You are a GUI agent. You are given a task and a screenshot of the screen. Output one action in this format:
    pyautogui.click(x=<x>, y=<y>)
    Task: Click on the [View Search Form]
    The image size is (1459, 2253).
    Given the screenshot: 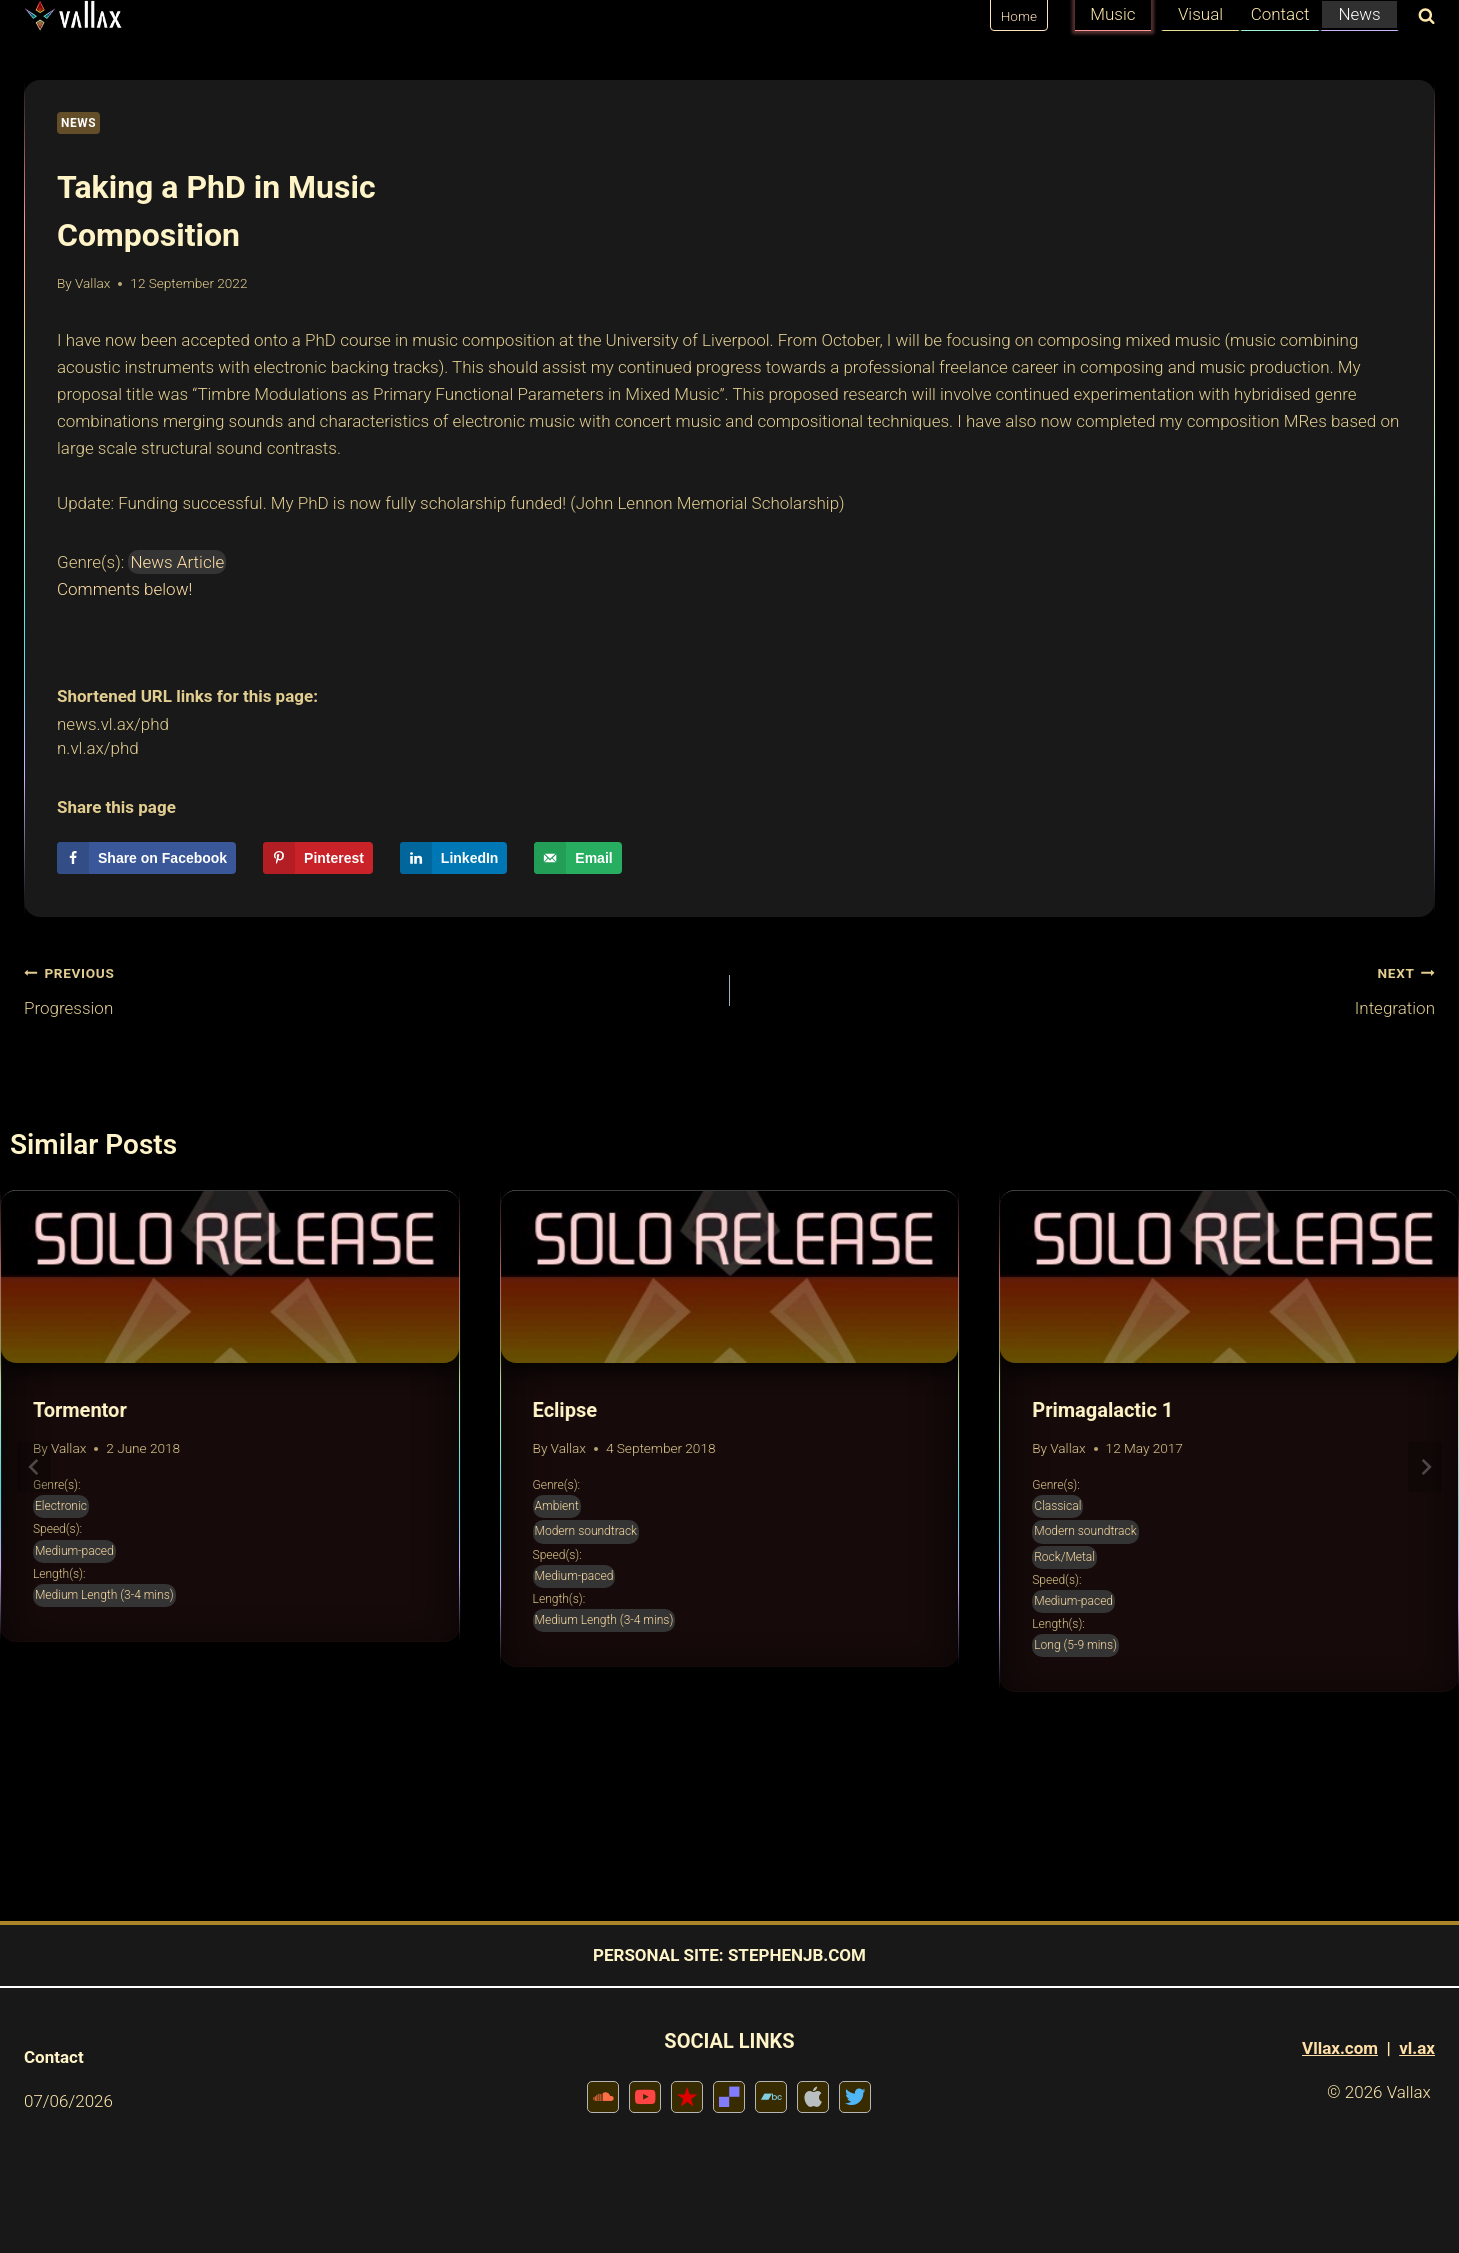 What is the action you would take?
    pyautogui.click(x=1422, y=17)
    